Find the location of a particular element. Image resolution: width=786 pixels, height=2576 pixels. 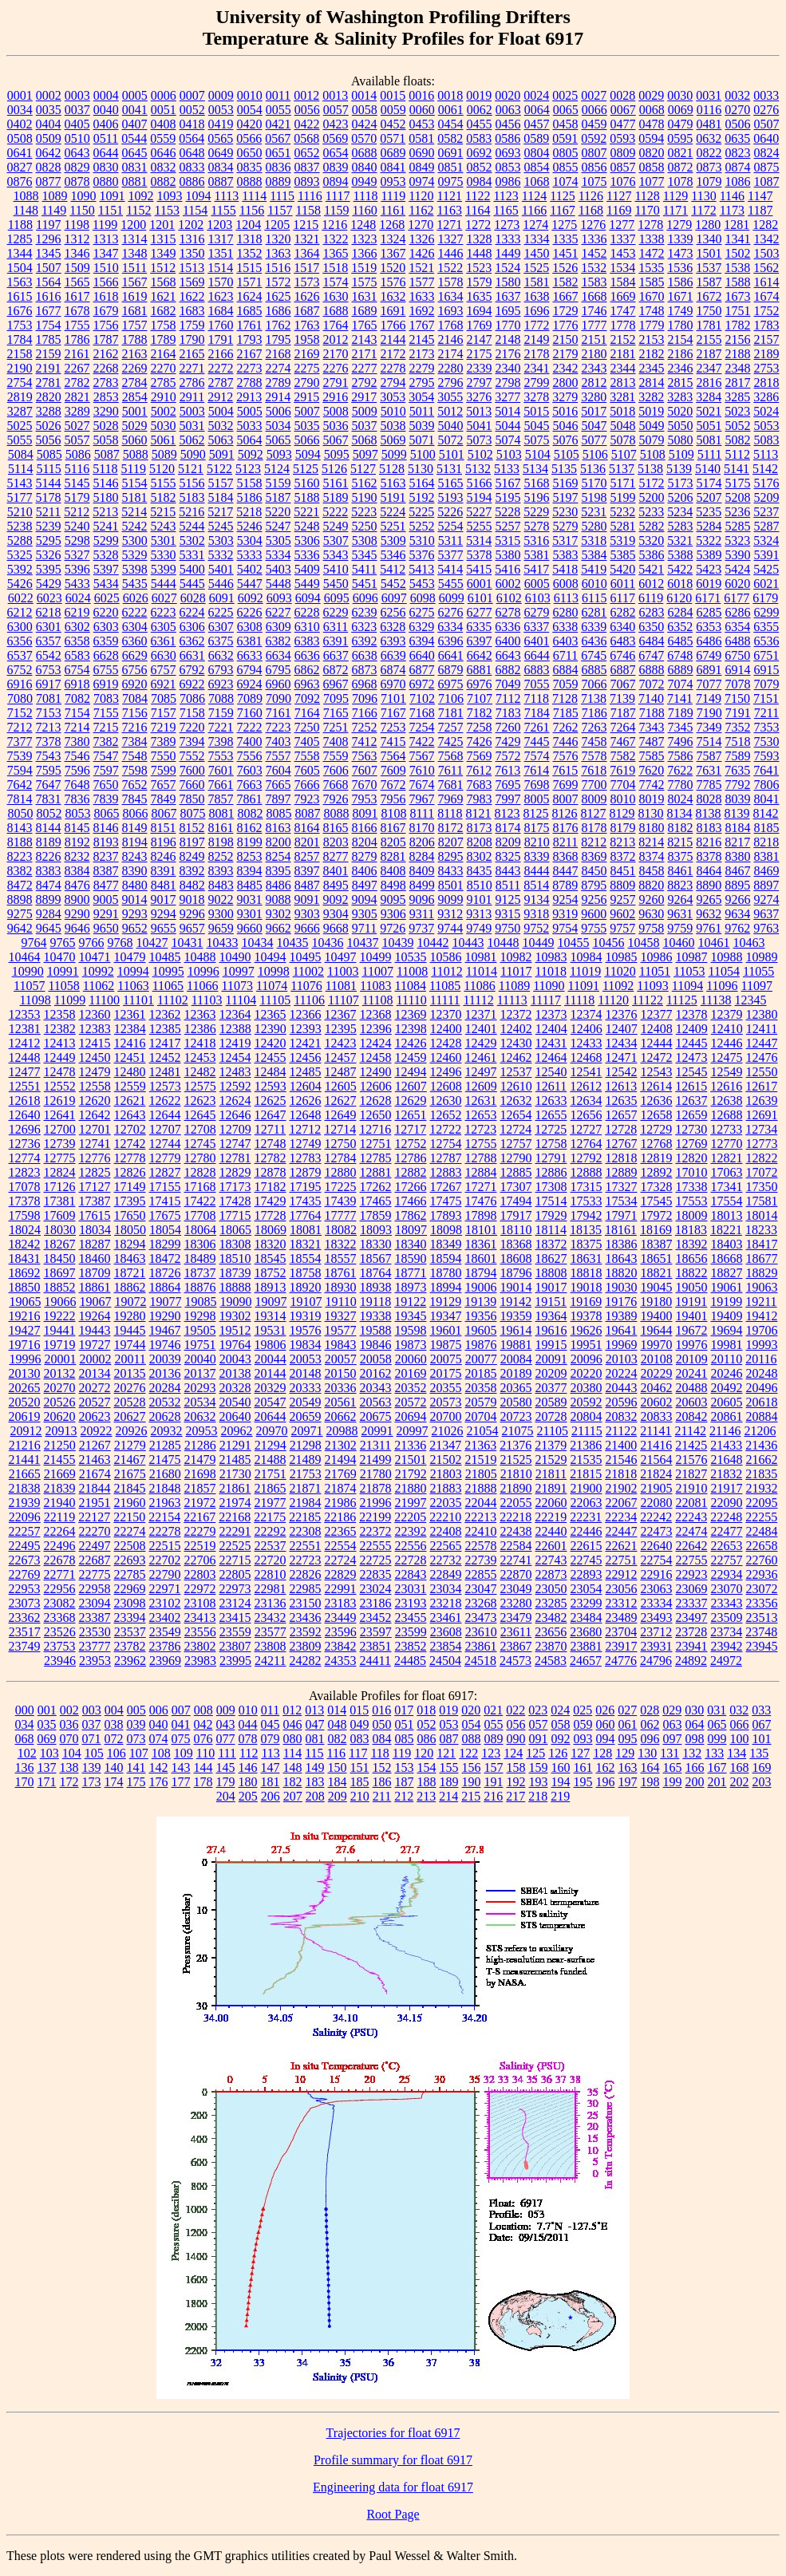

9759 is located at coordinates (680, 928).